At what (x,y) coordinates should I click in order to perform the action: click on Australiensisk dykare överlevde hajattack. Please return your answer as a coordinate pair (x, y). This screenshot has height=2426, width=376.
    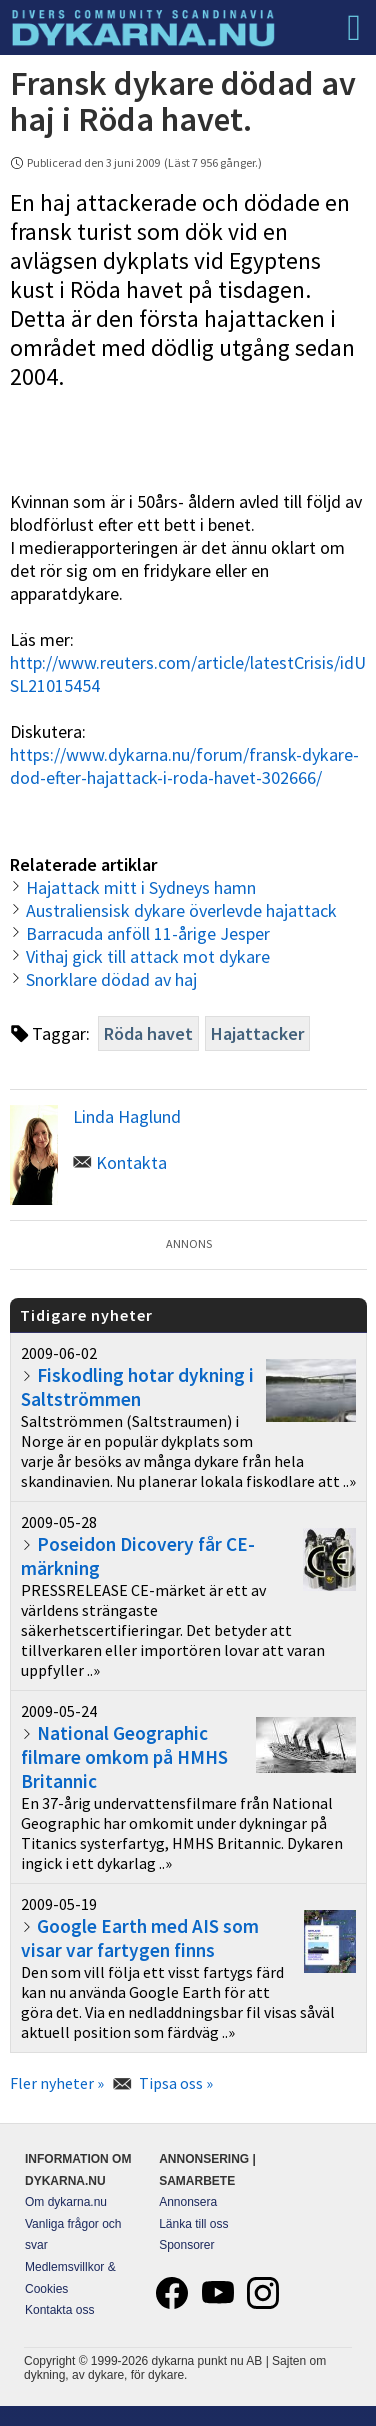
    Looking at the image, I should click on (181, 910).